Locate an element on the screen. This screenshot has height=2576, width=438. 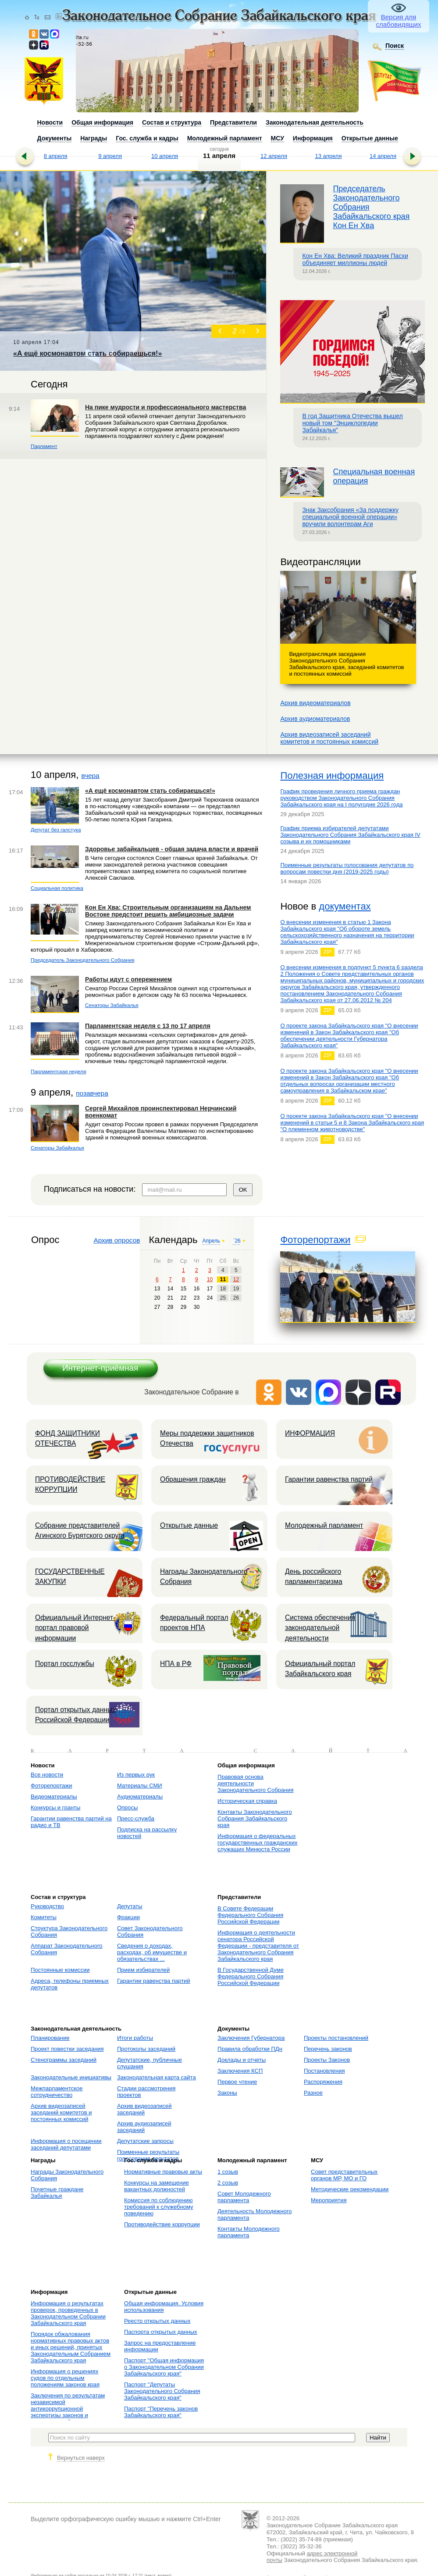
Гарантии равенства партий is located at coordinates (329, 1479).